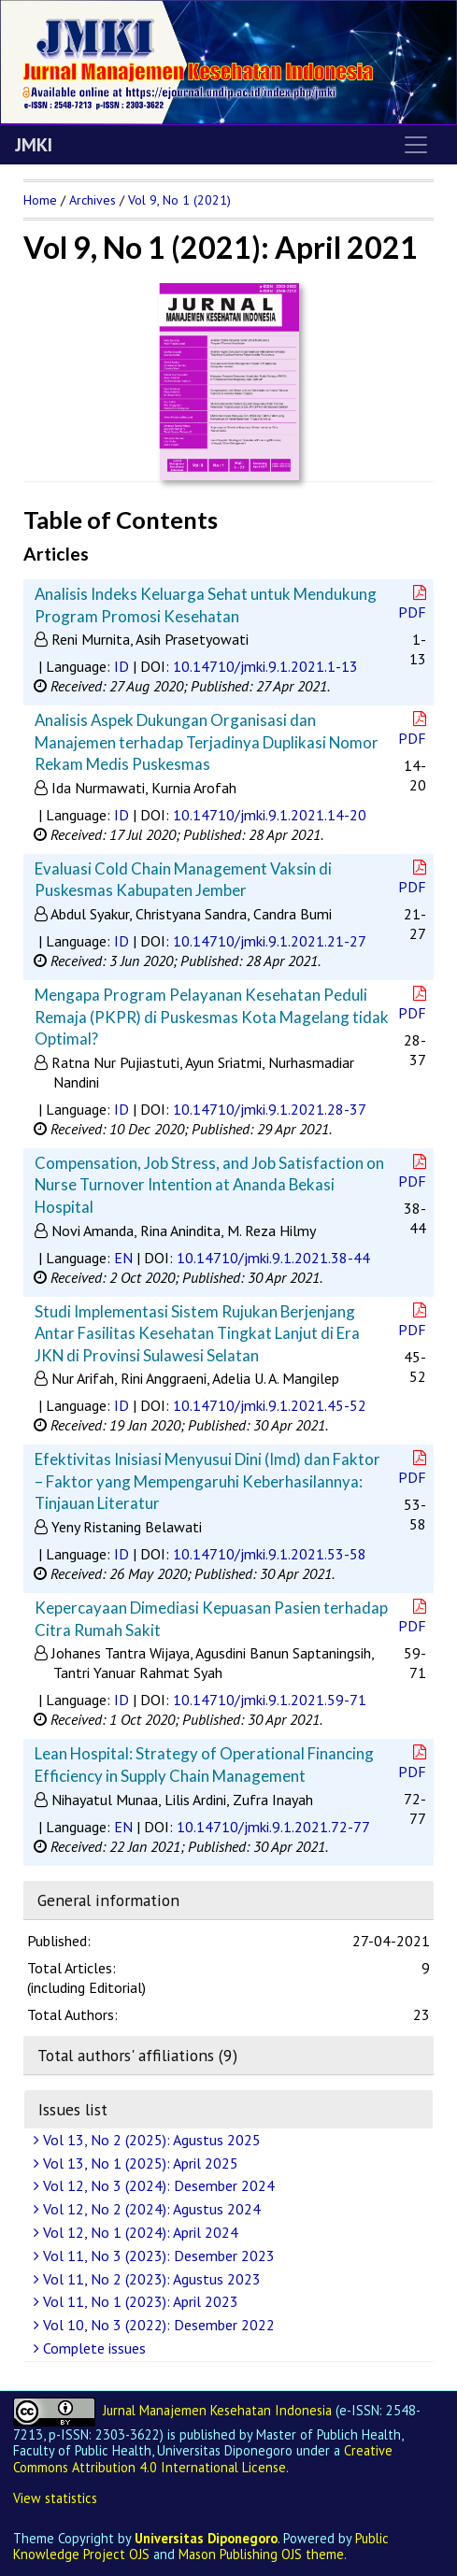  What do you see at coordinates (137, 2055) in the screenshot?
I see `Total authors' affiliations (9)` at bounding box center [137, 2055].